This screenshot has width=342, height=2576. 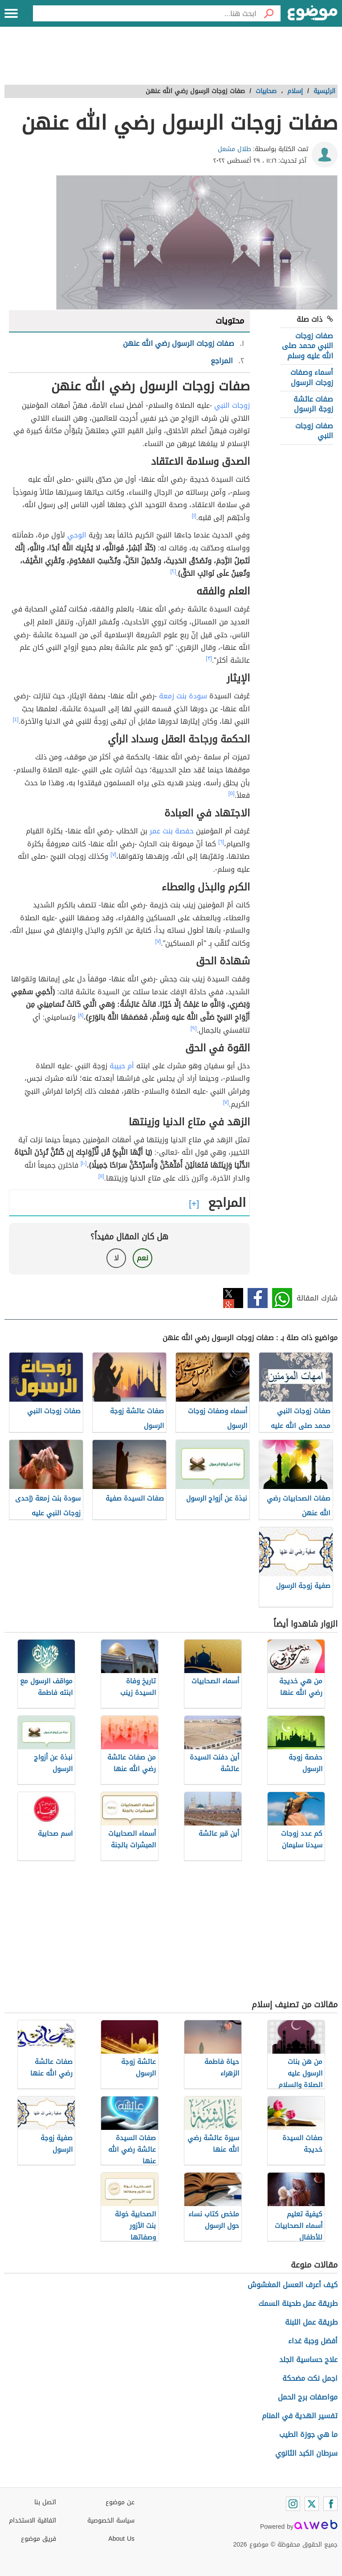 I want to click on نعم, so click(x=142, y=1258).